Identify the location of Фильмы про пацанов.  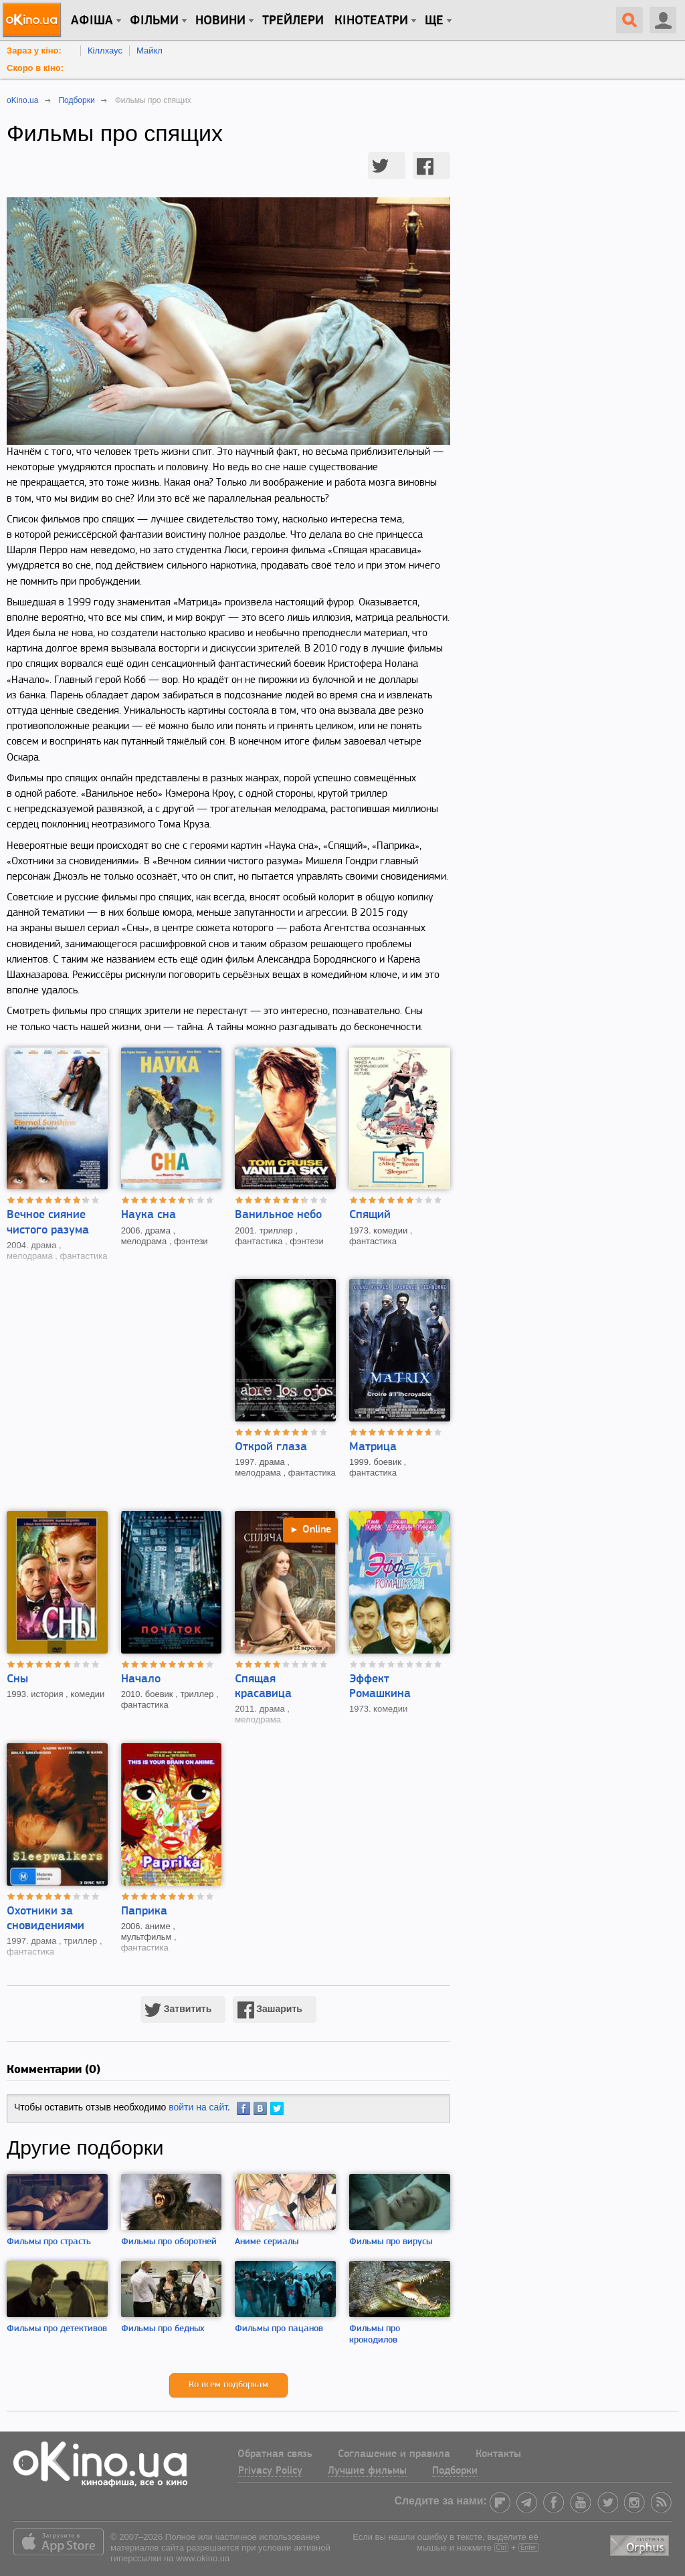
(279, 2329).